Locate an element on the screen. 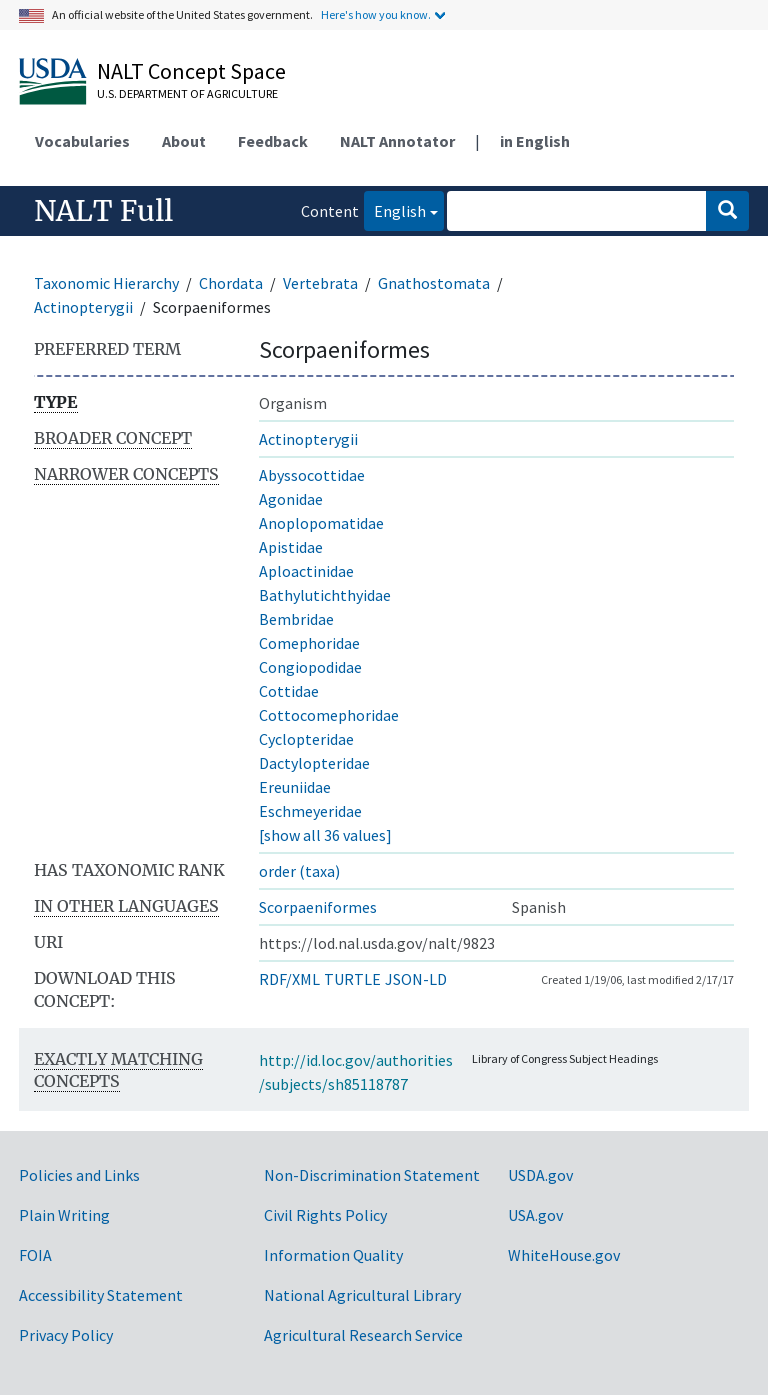 The width and height of the screenshot is (768, 1395). Bembridae is located at coordinates (296, 619).